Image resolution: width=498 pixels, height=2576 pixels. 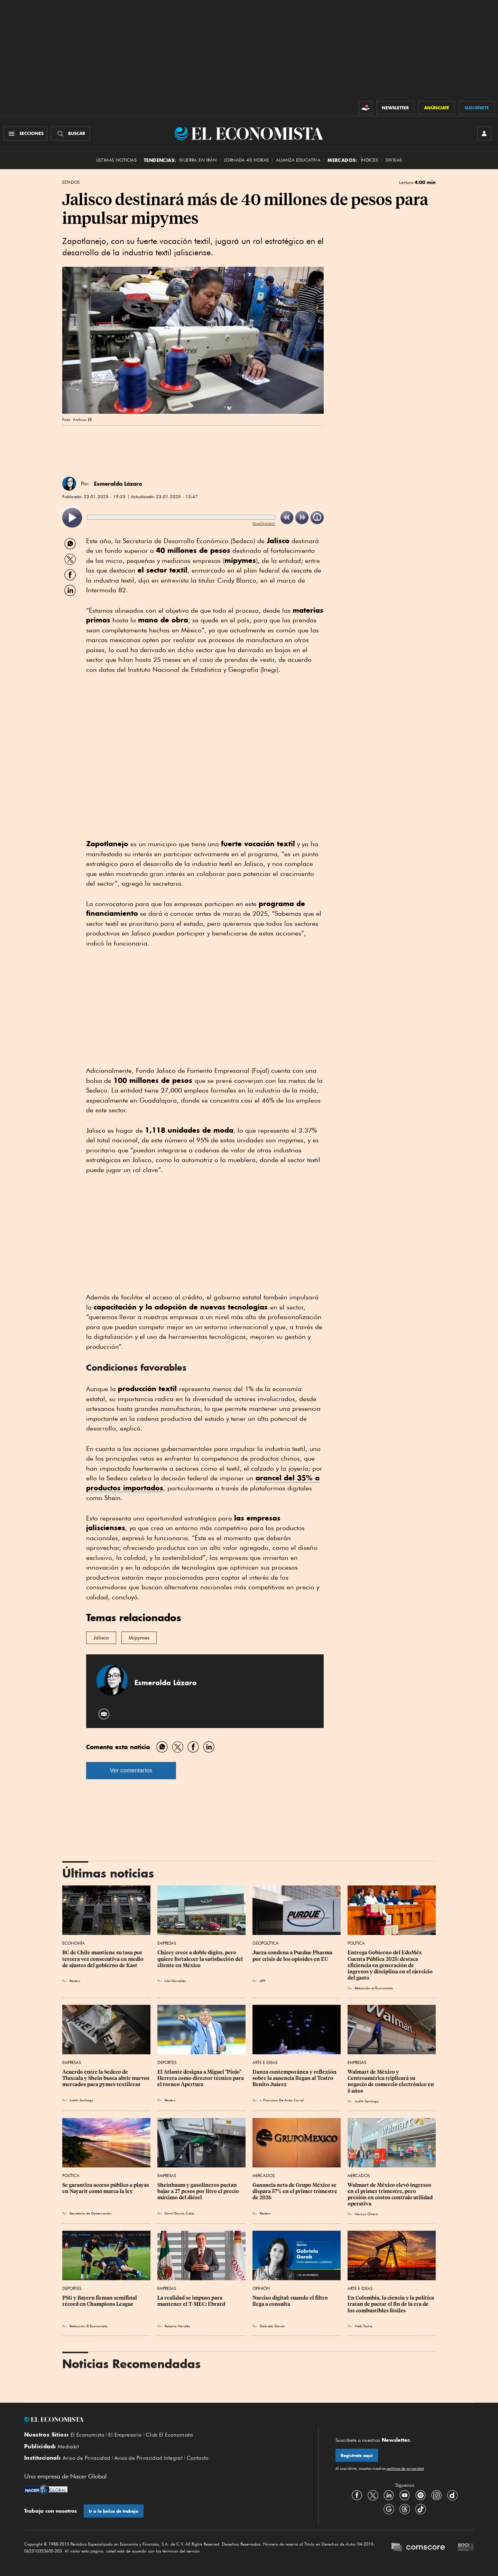 What do you see at coordinates (261, 2288) in the screenshot?
I see `Opinión` at bounding box center [261, 2288].